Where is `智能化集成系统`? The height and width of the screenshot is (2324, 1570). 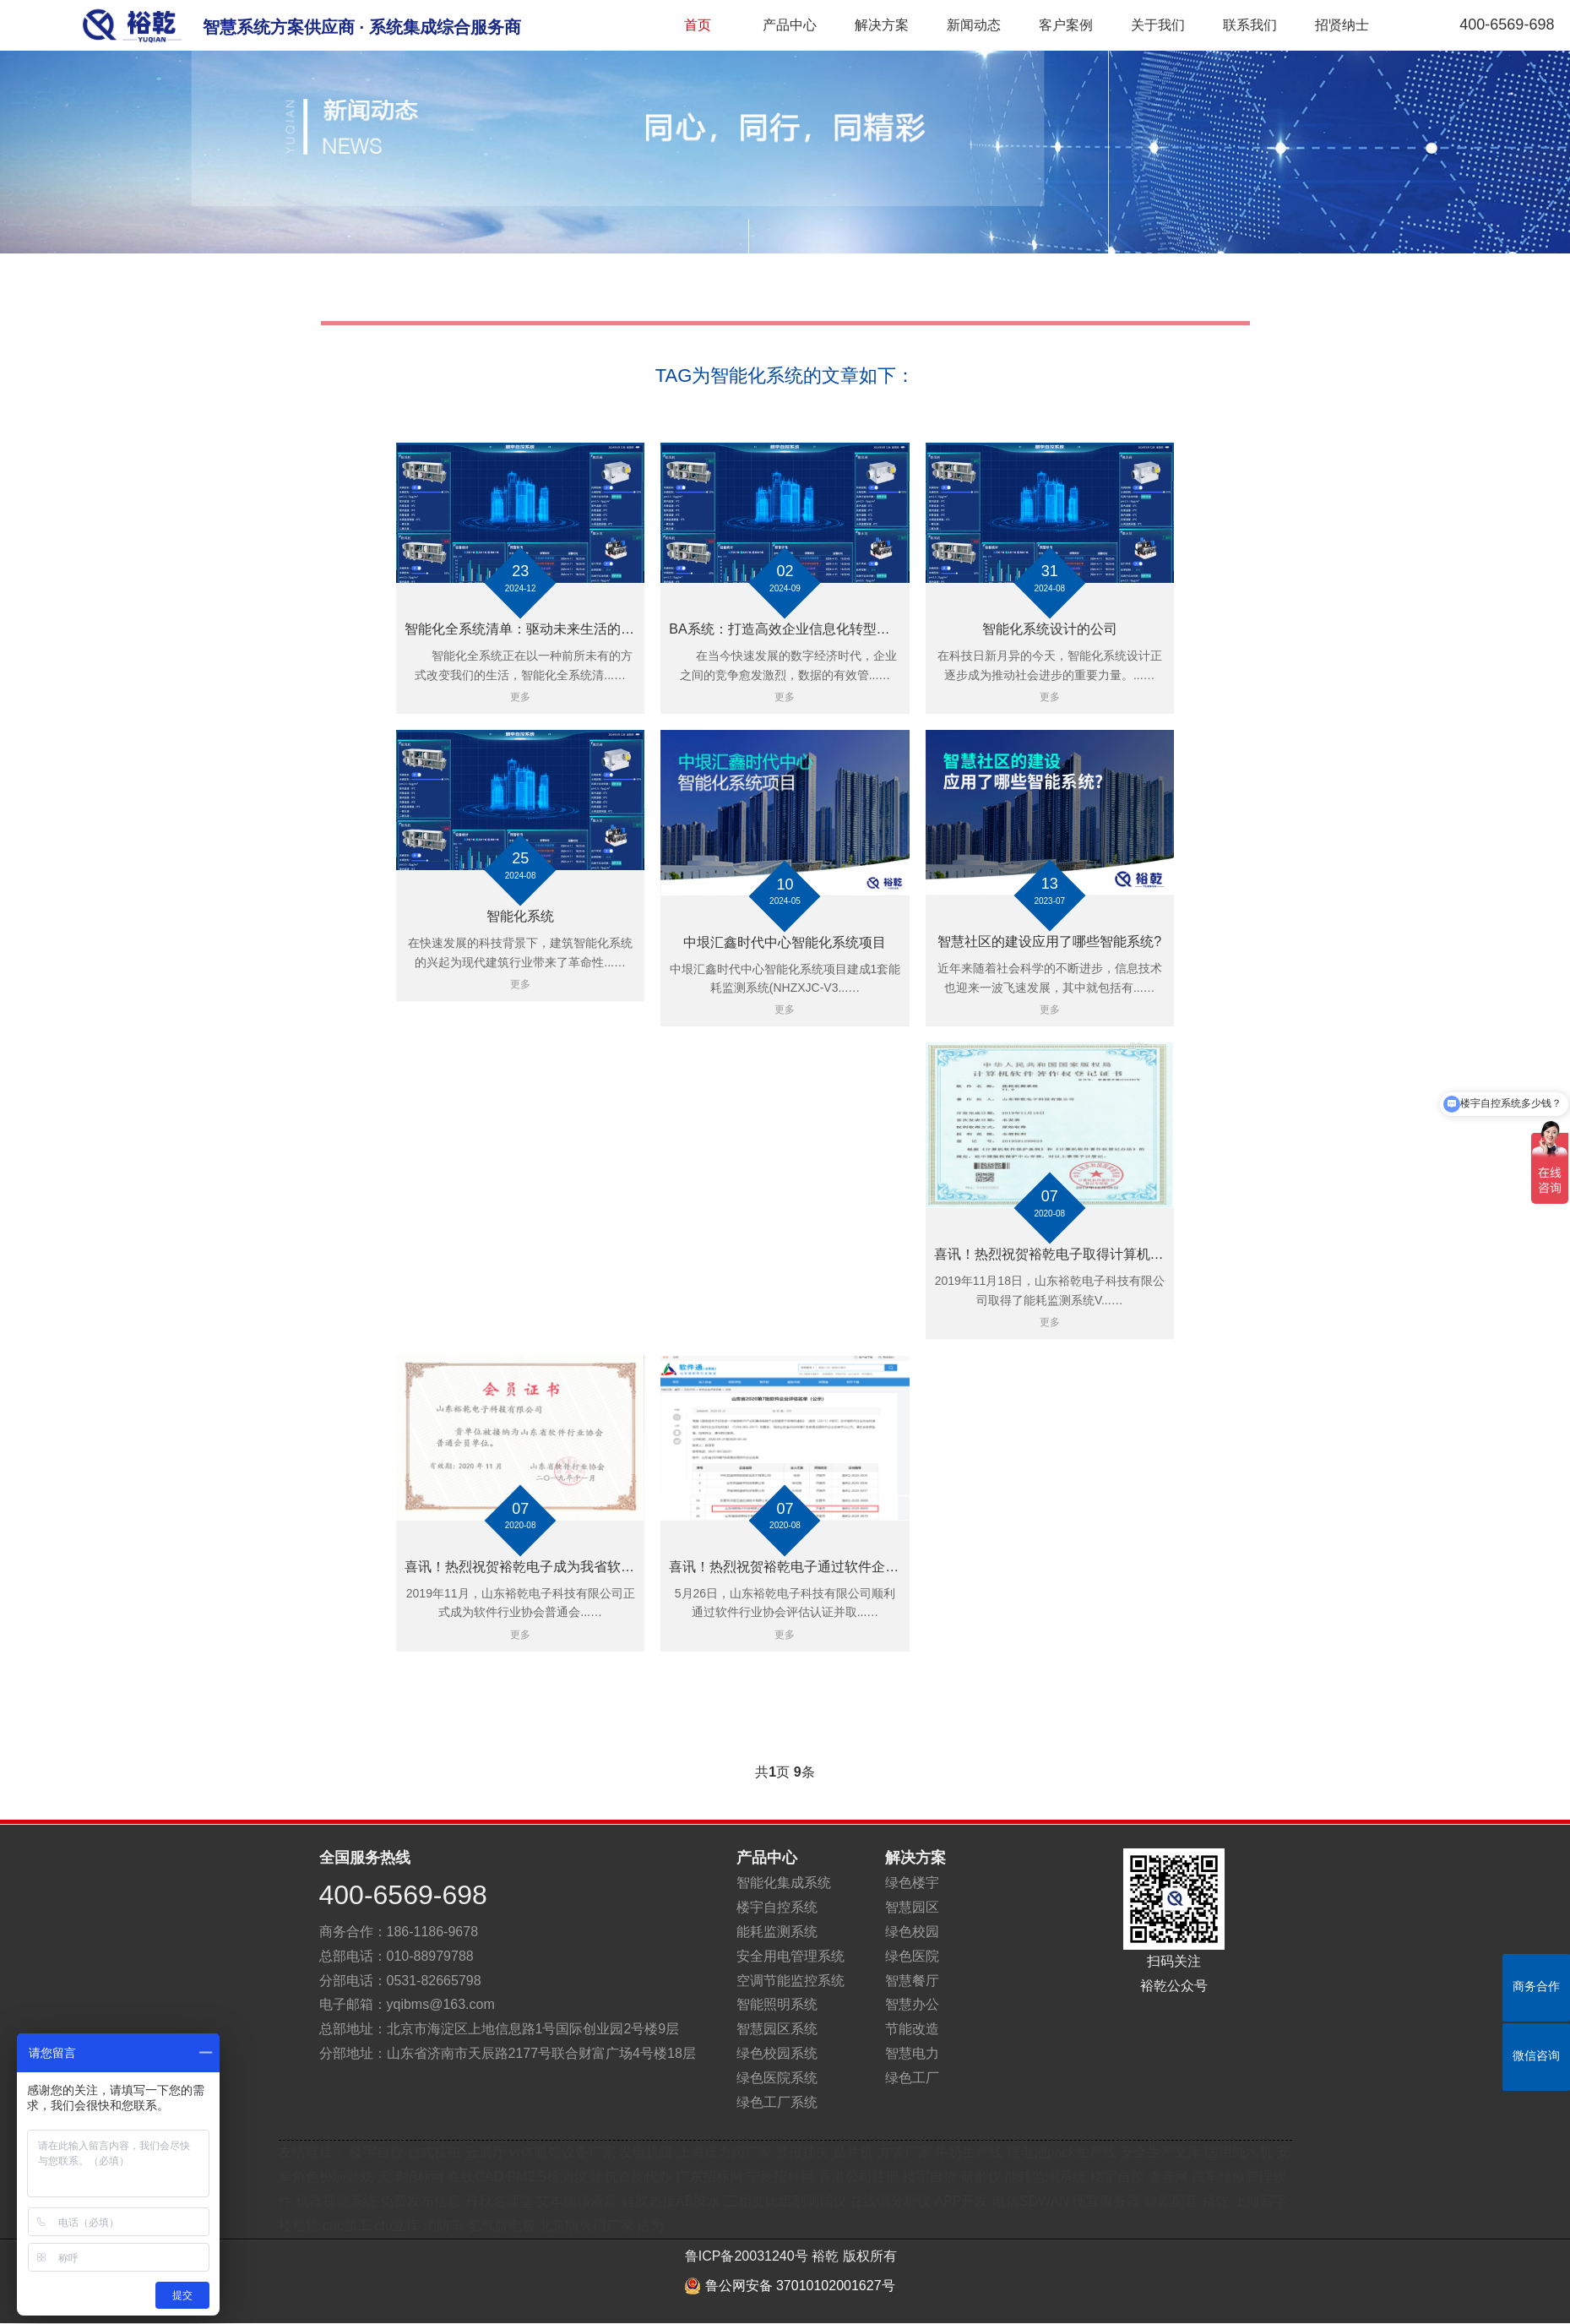
智能化集成系统 is located at coordinates (783, 1882).